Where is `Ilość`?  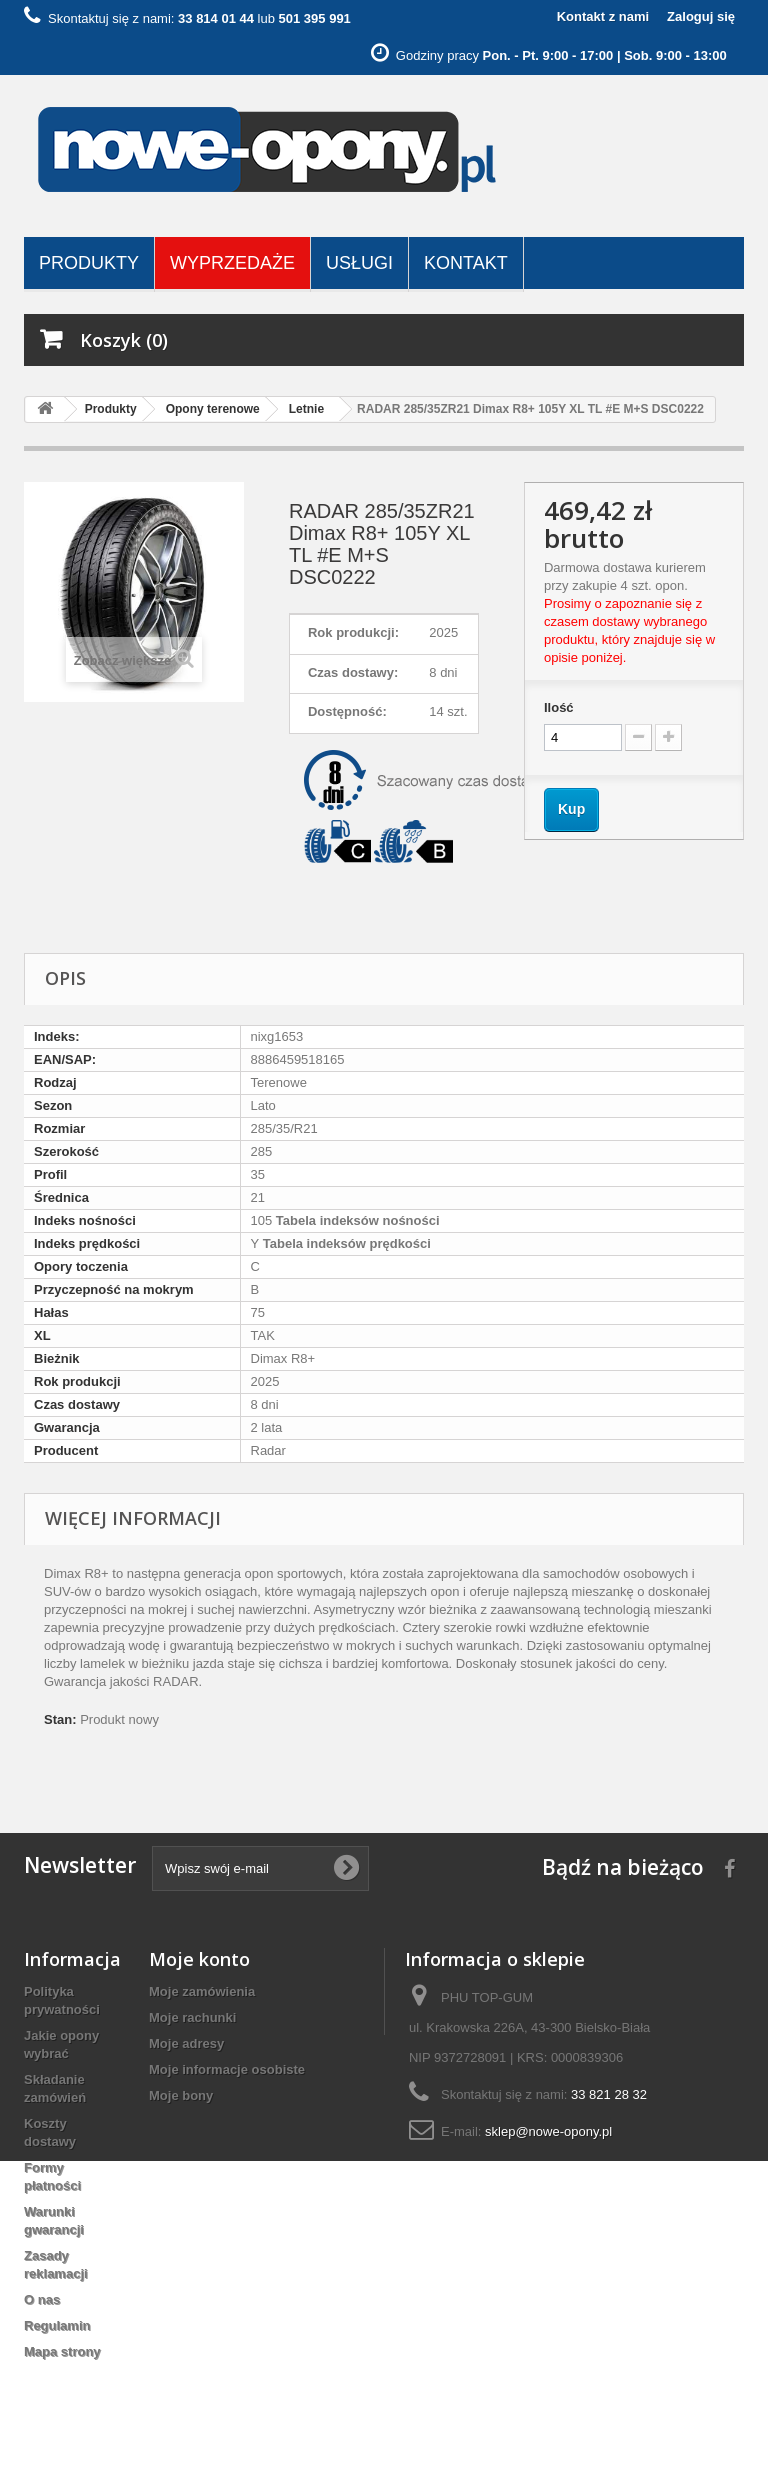
Ilość is located at coordinates (559, 707).